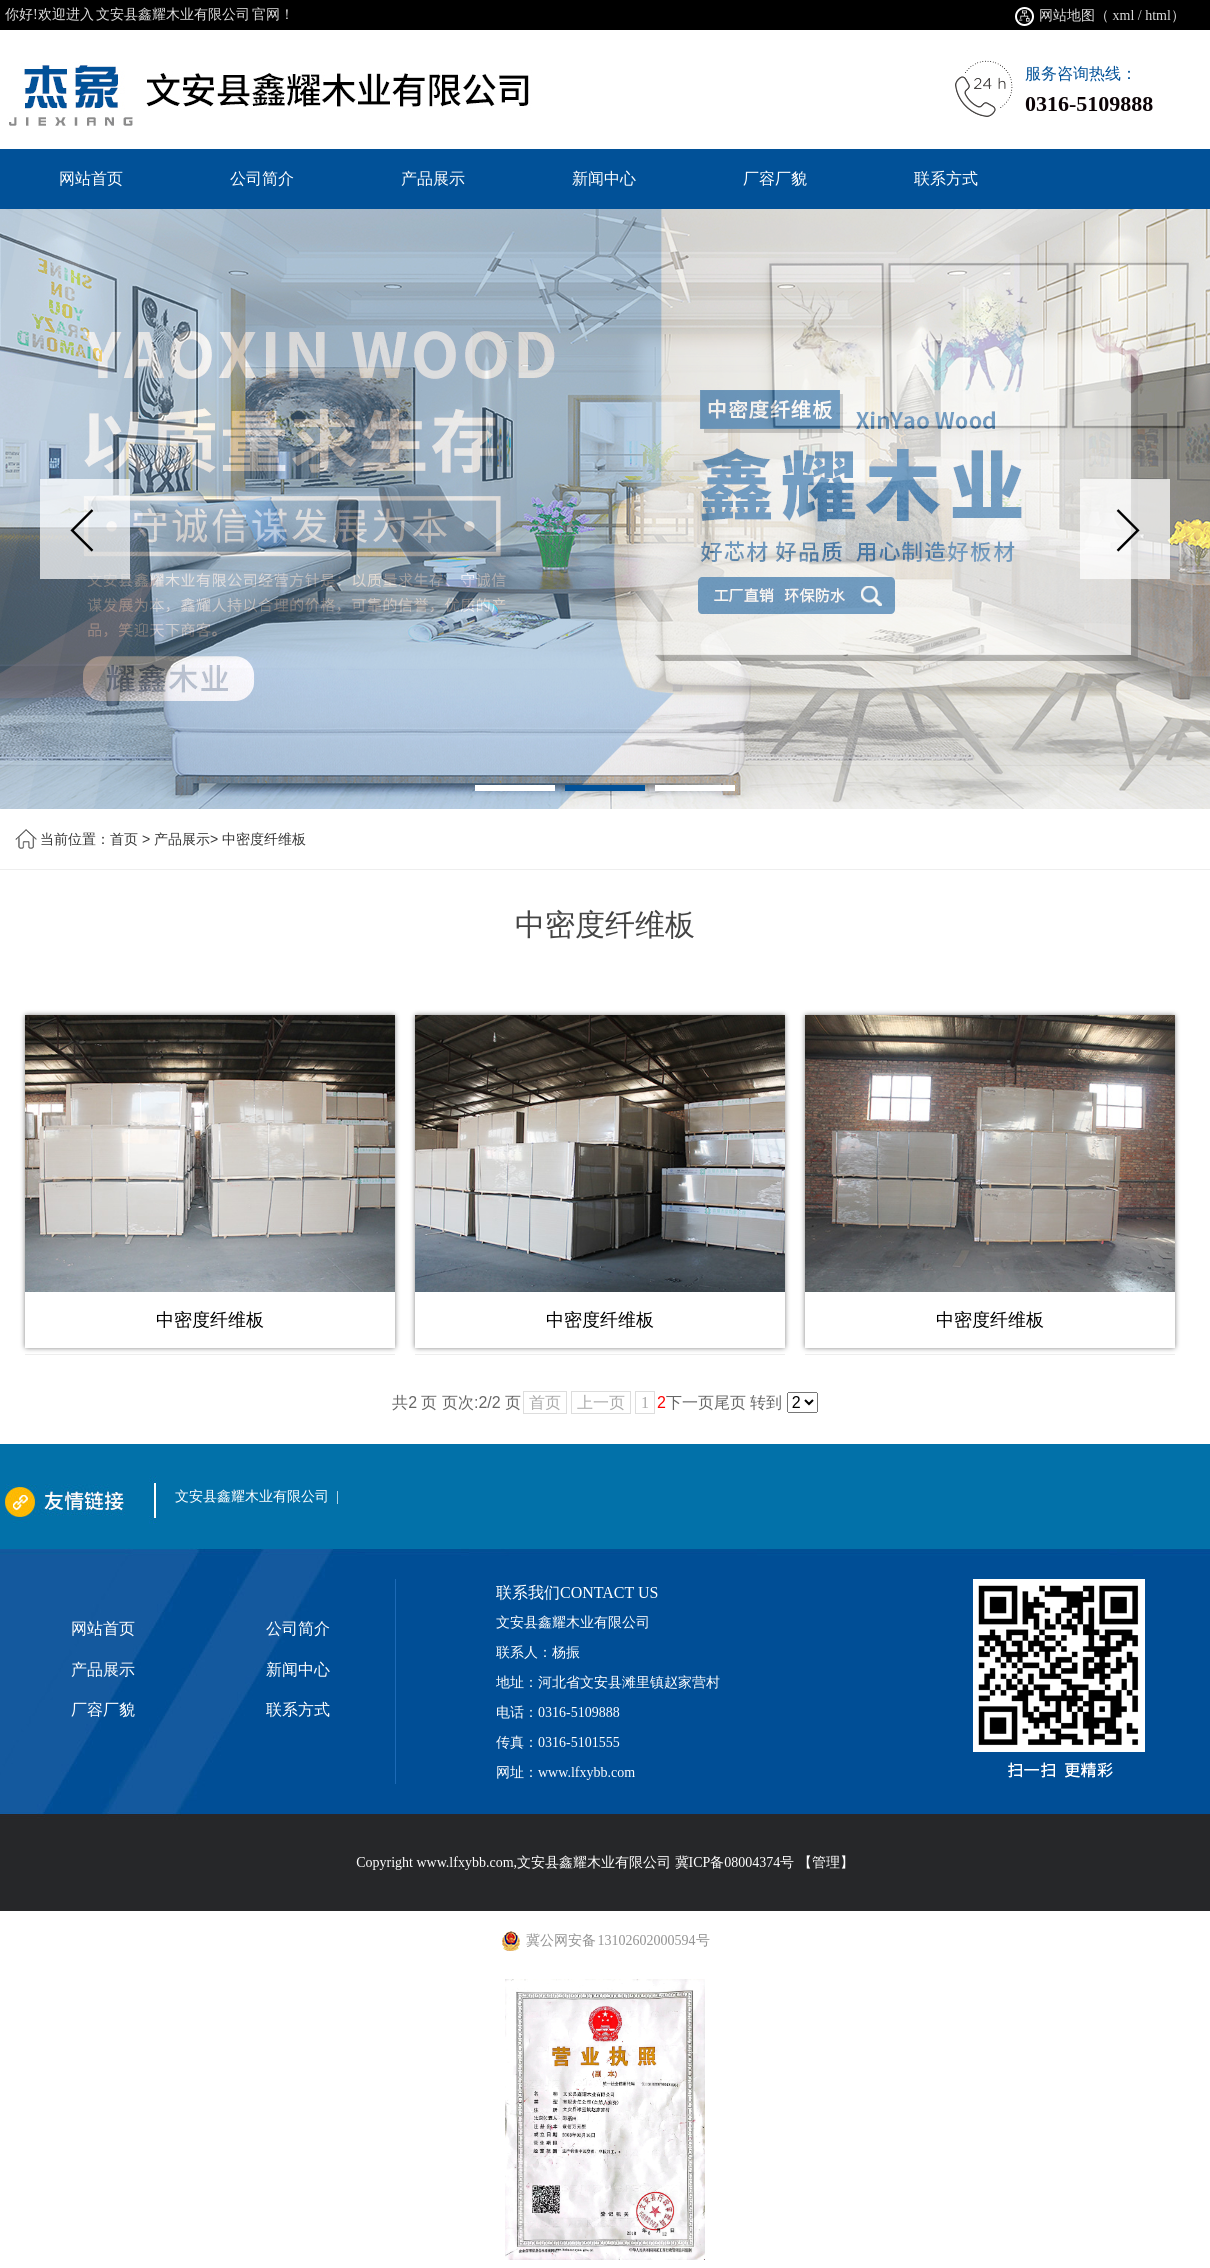 This screenshot has width=1210, height=2268. What do you see at coordinates (1124, 15) in the screenshot?
I see `xml` at bounding box center [1124, 15].